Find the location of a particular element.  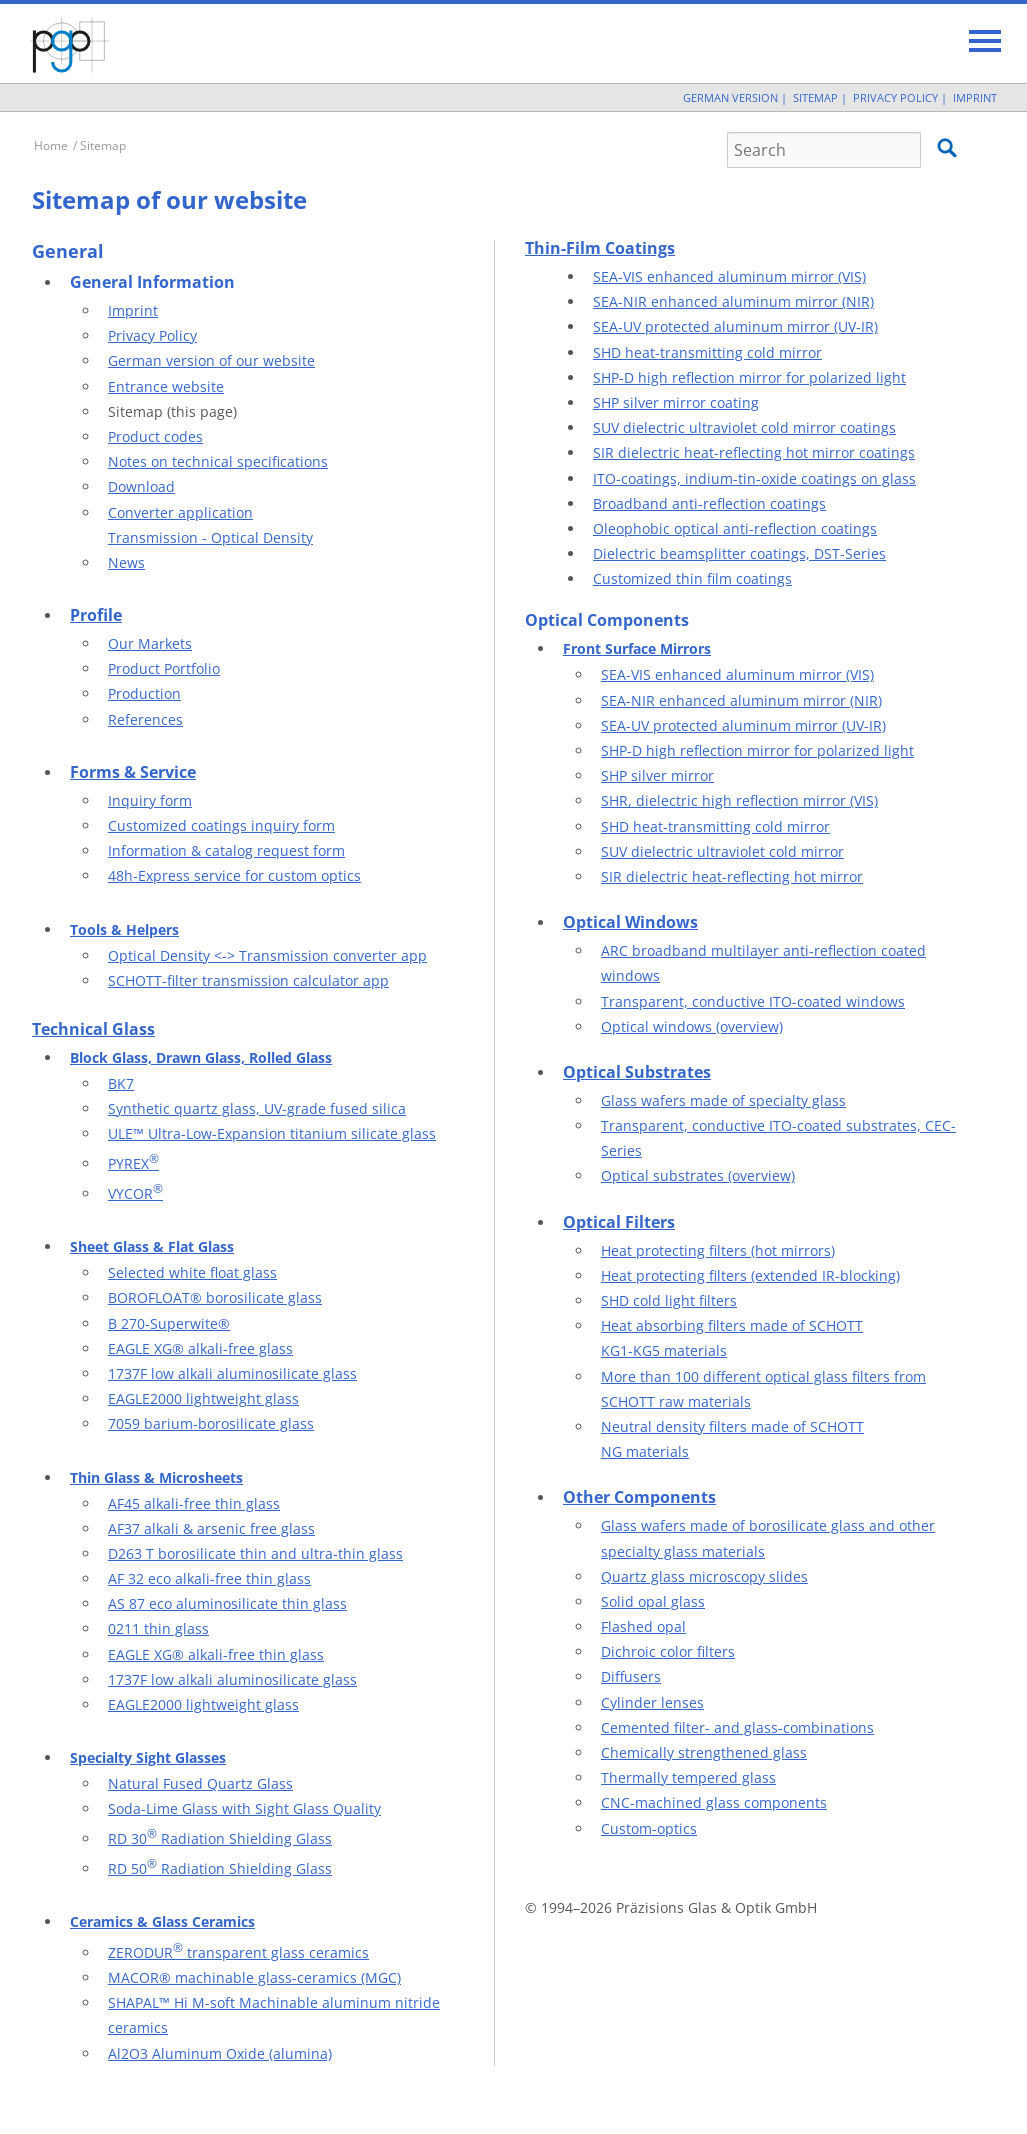

Al2O3 Aluminum Oxide (alumina) is located at coordinates (220, 2053).